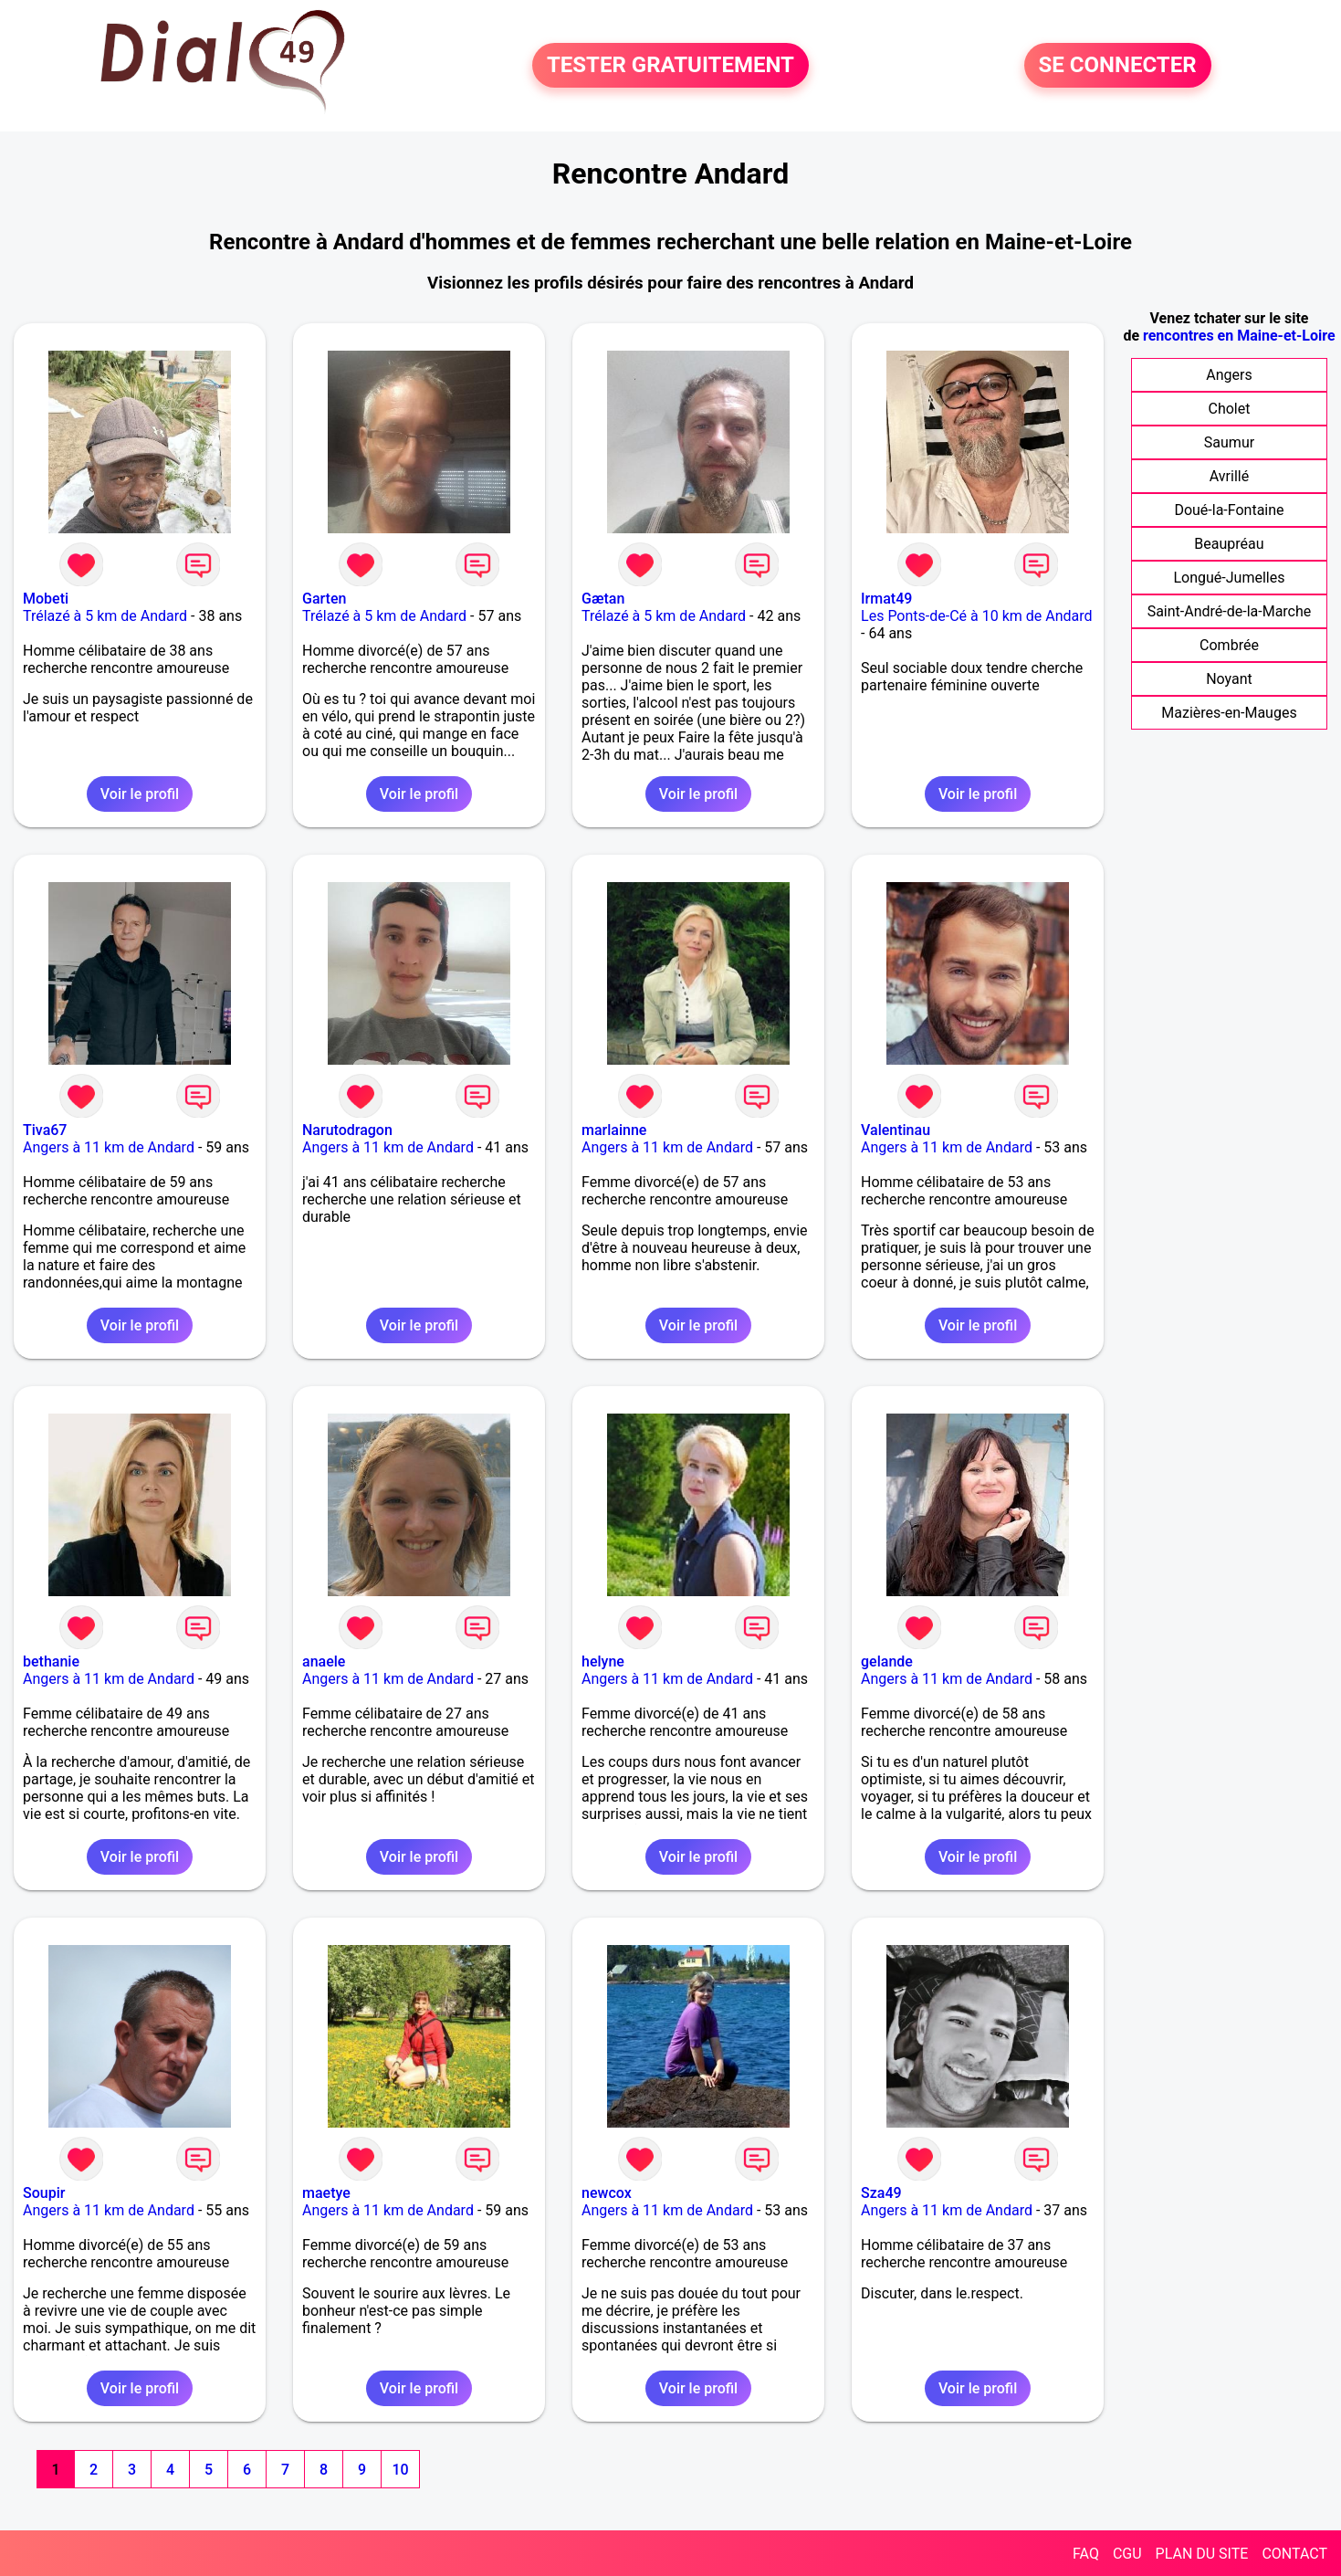  What do you see at coordinates (1229, 442) in the screenshot?
I see `Saumur` at bounding box center [1229, 442].